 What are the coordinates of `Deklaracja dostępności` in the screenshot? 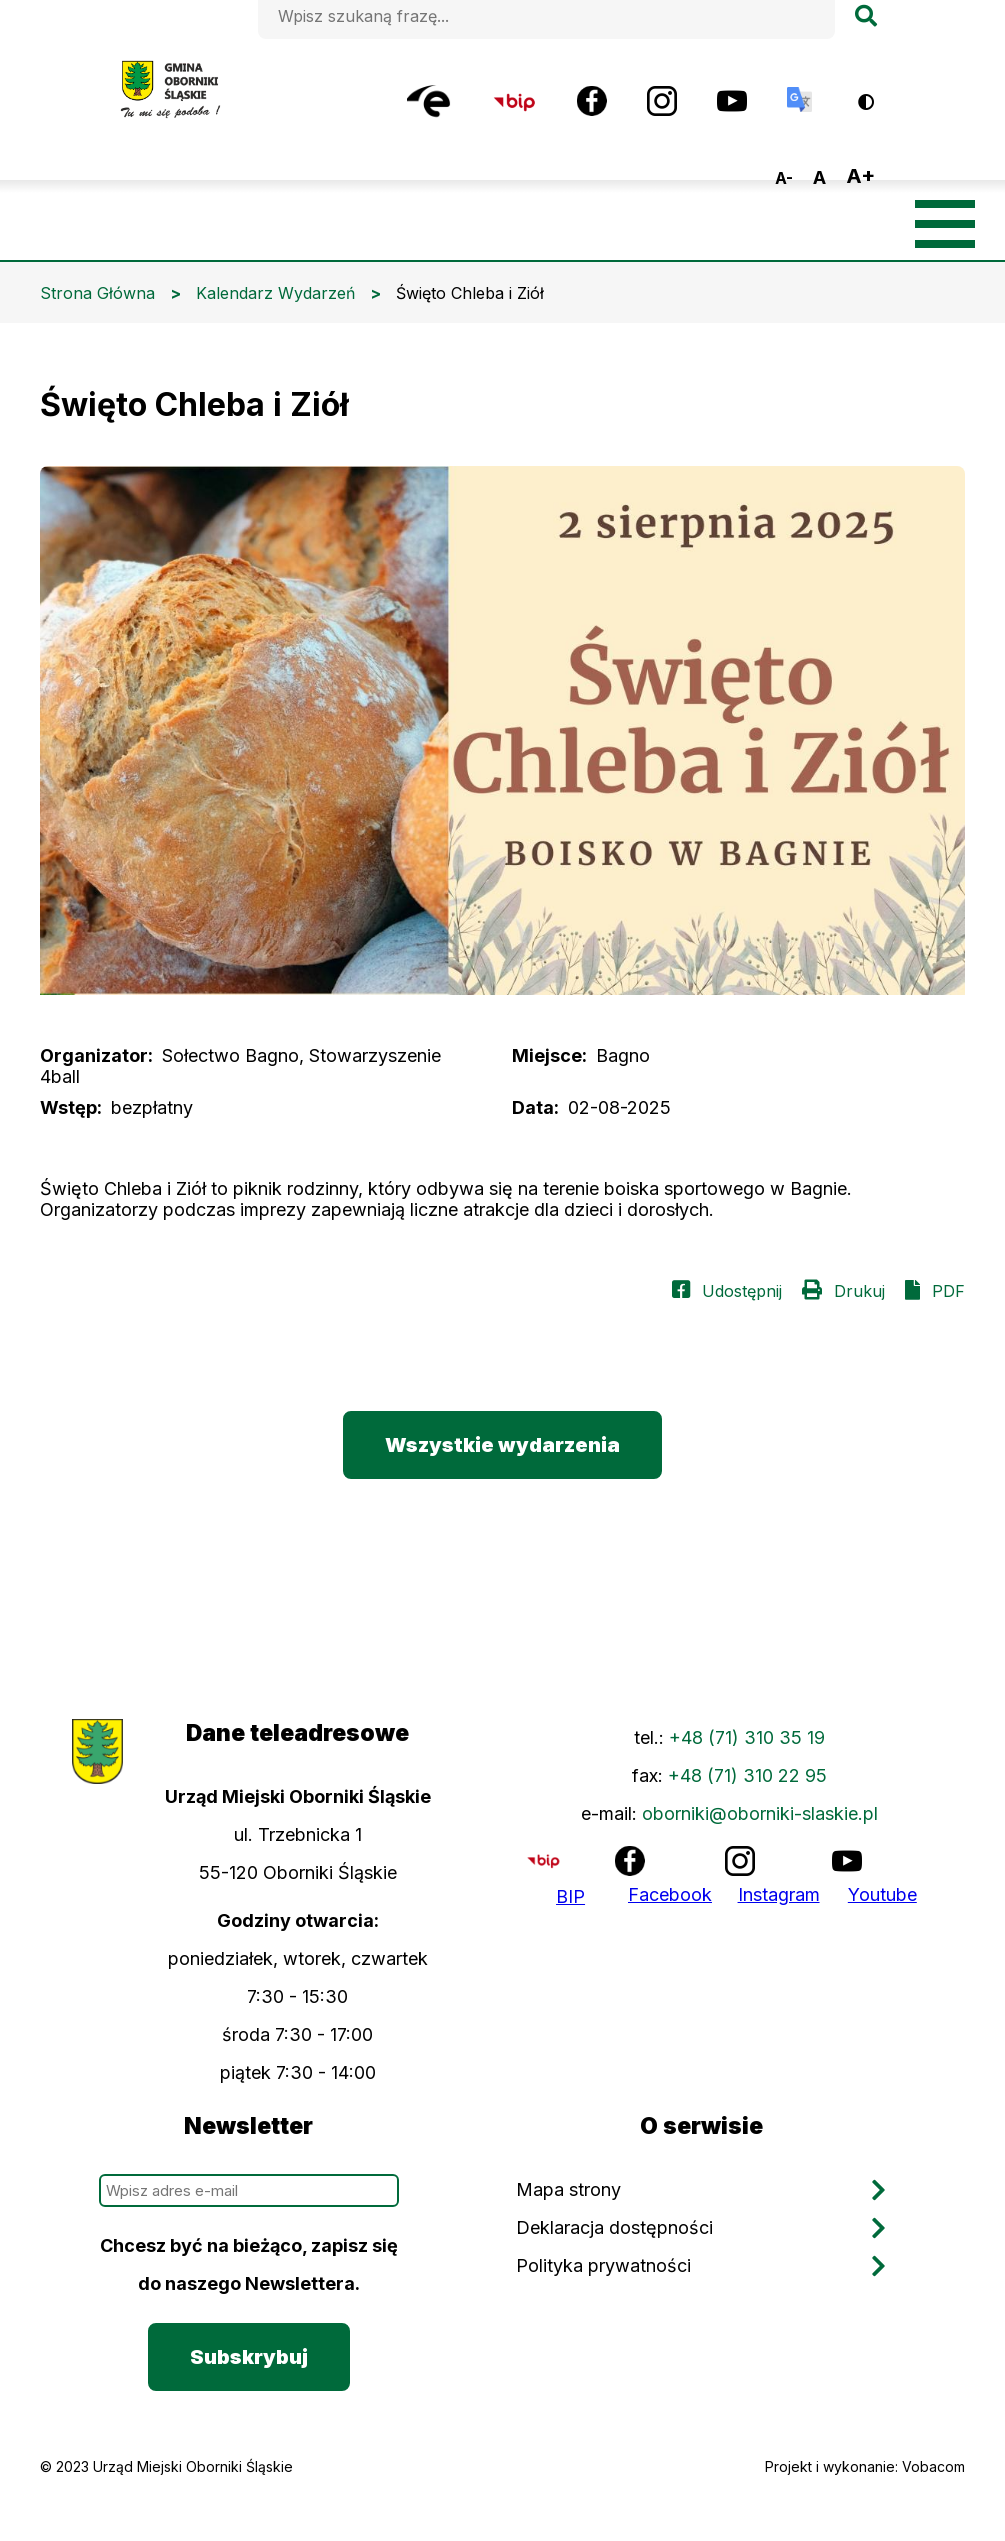 It's located at (614, 2227).